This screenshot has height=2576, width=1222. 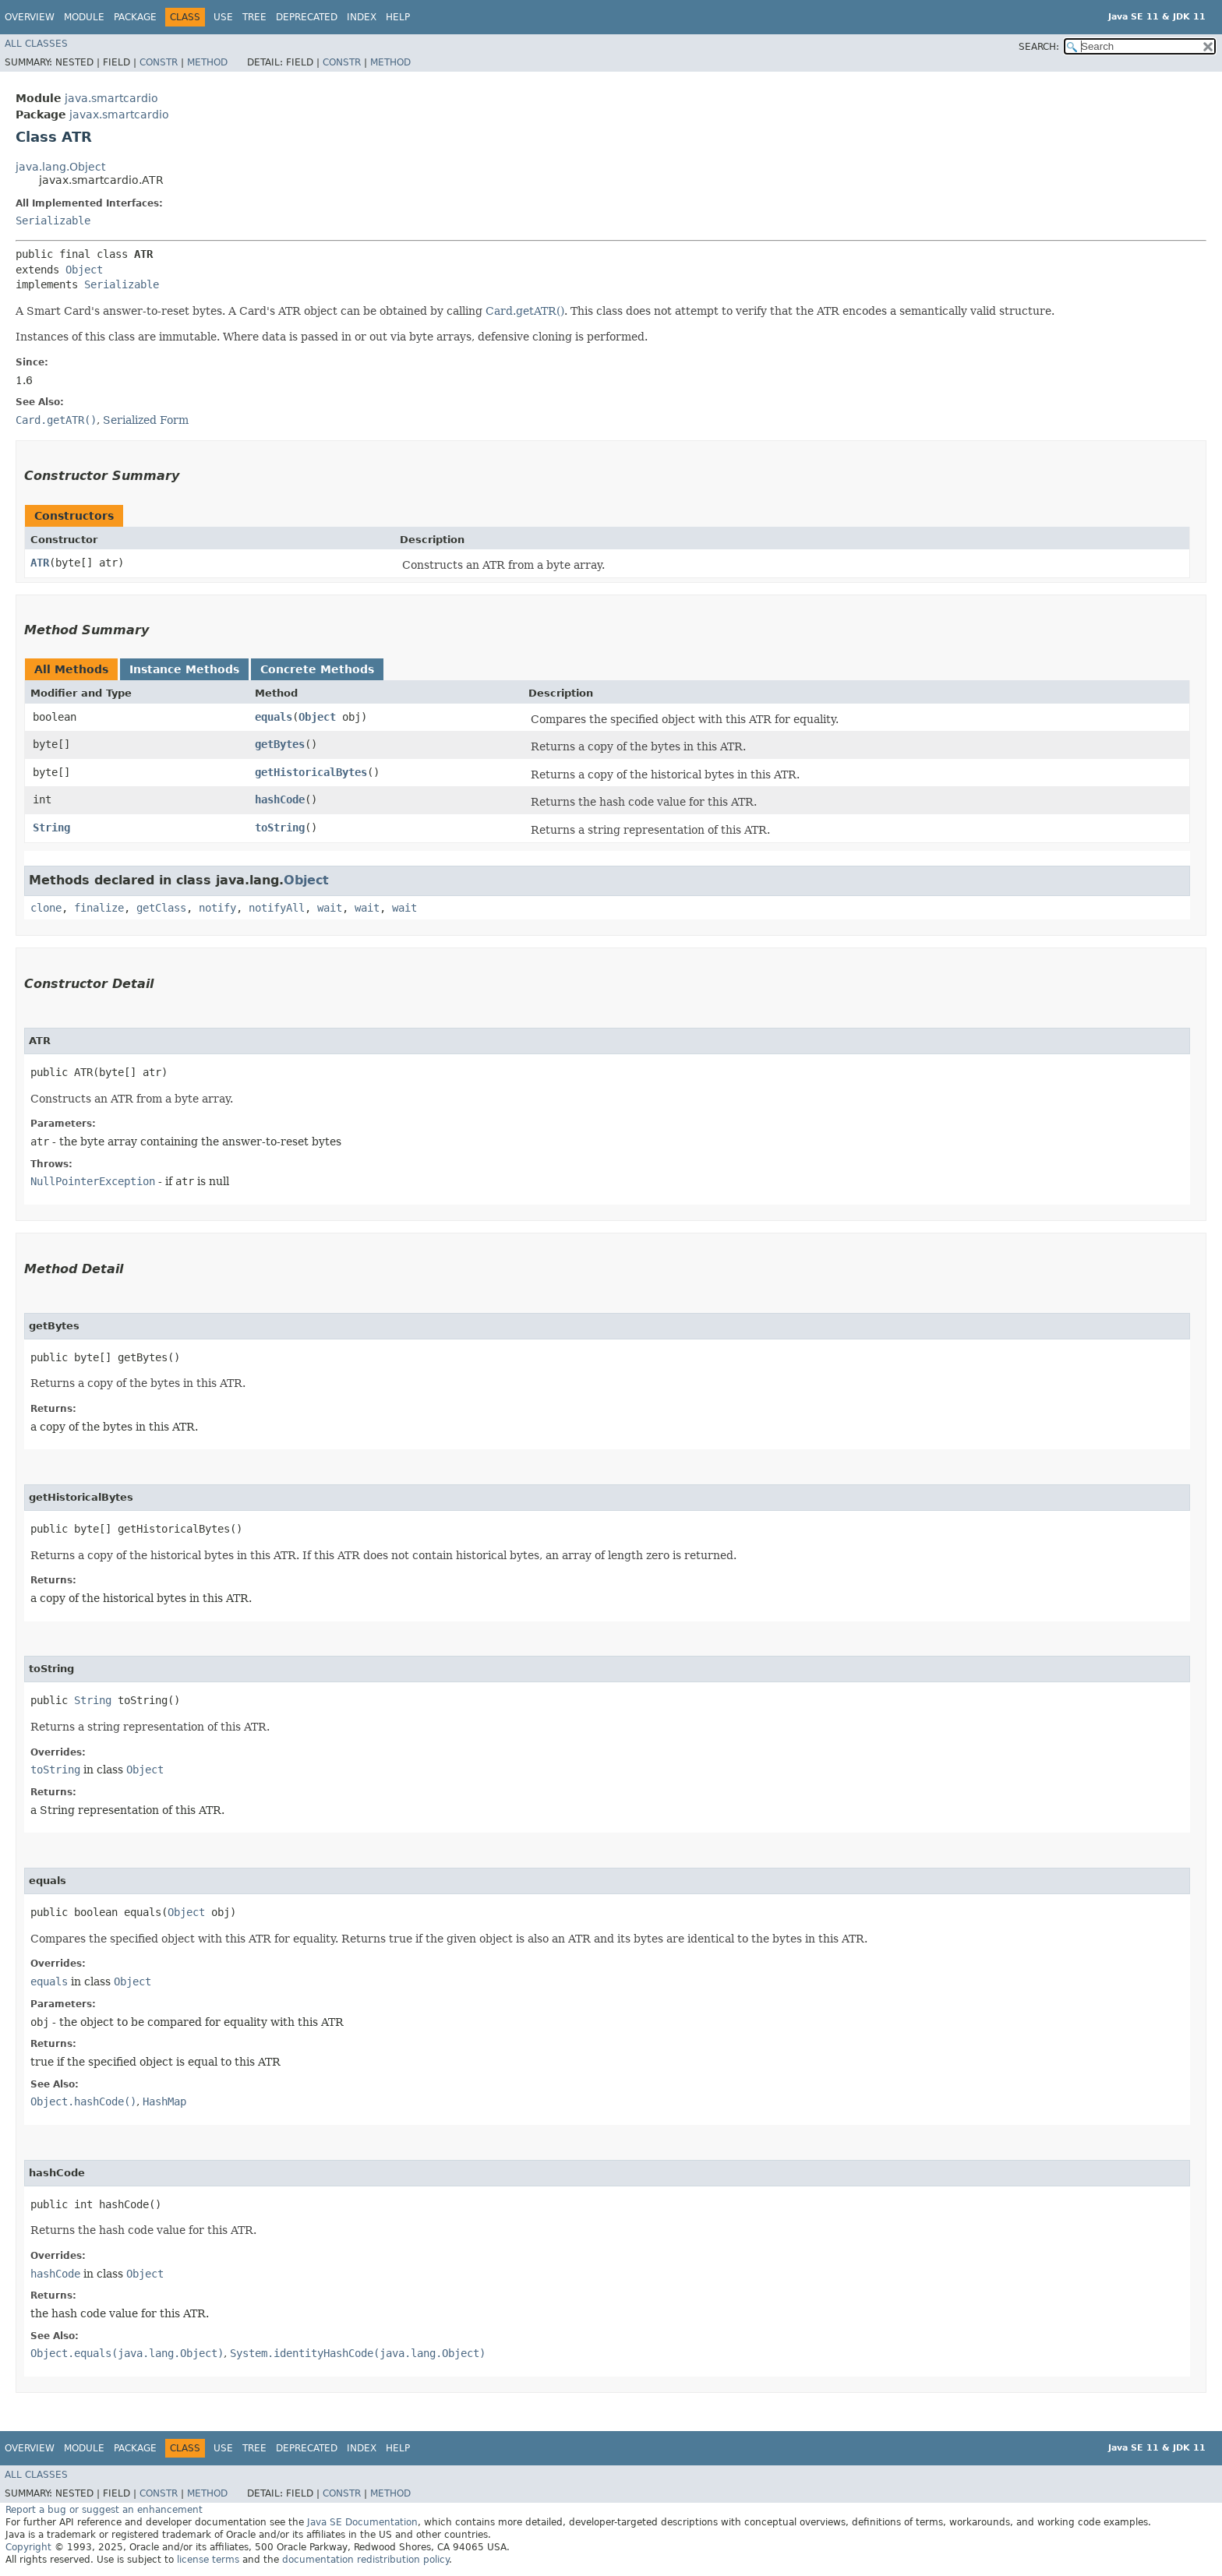 I want to click on wait, so click(x=329, y=908).